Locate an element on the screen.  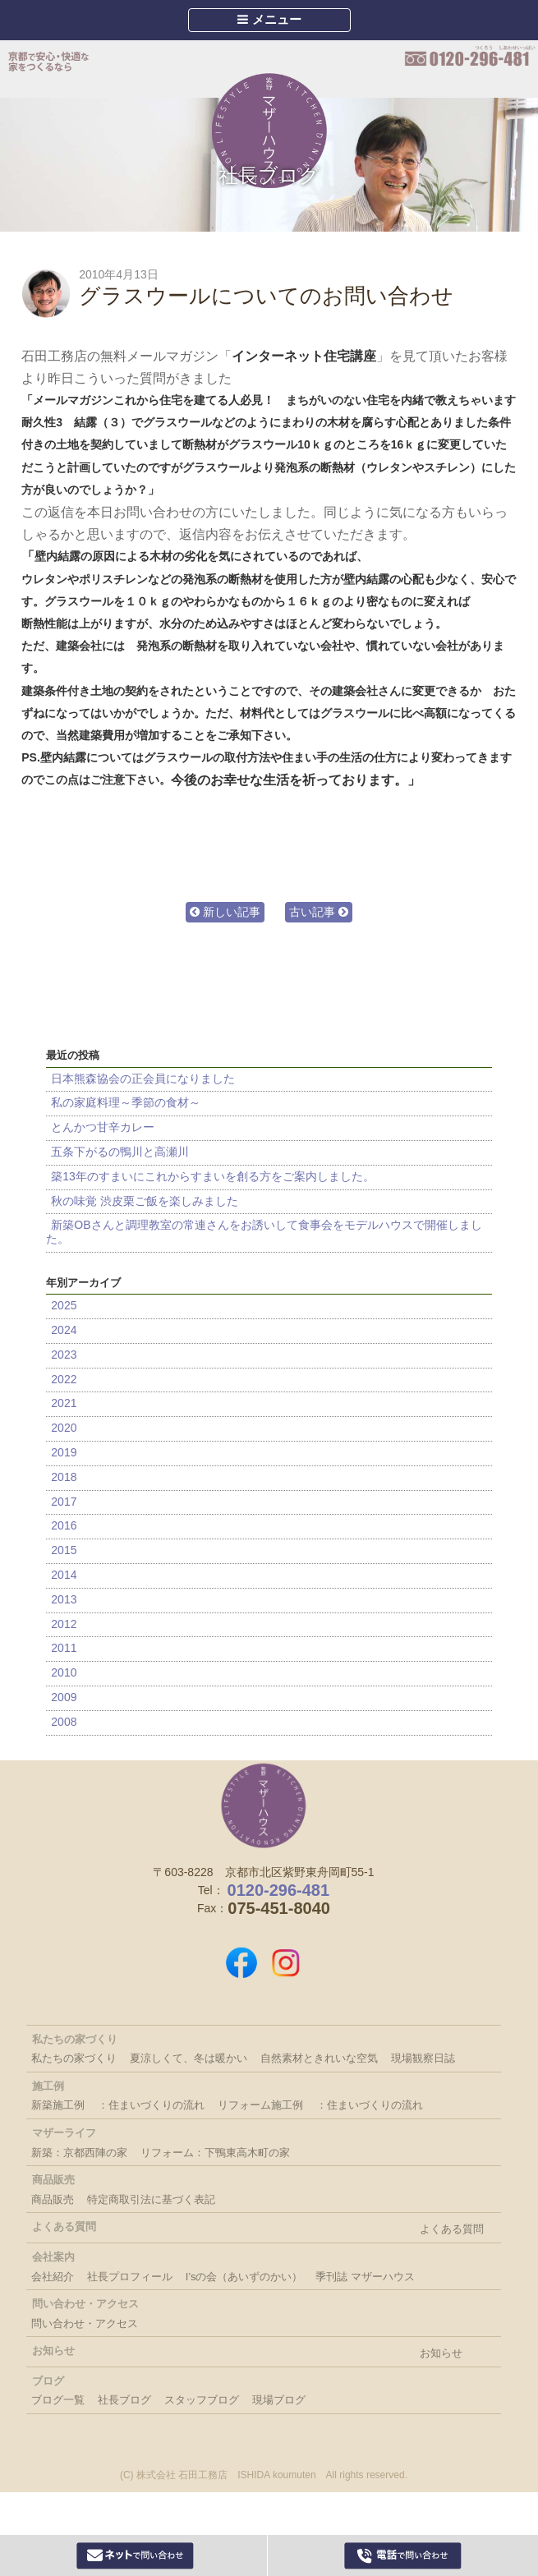
築13年のすまいにこれからすまいを創る方をご案内しました。 is located at coordinates (213, 1176).